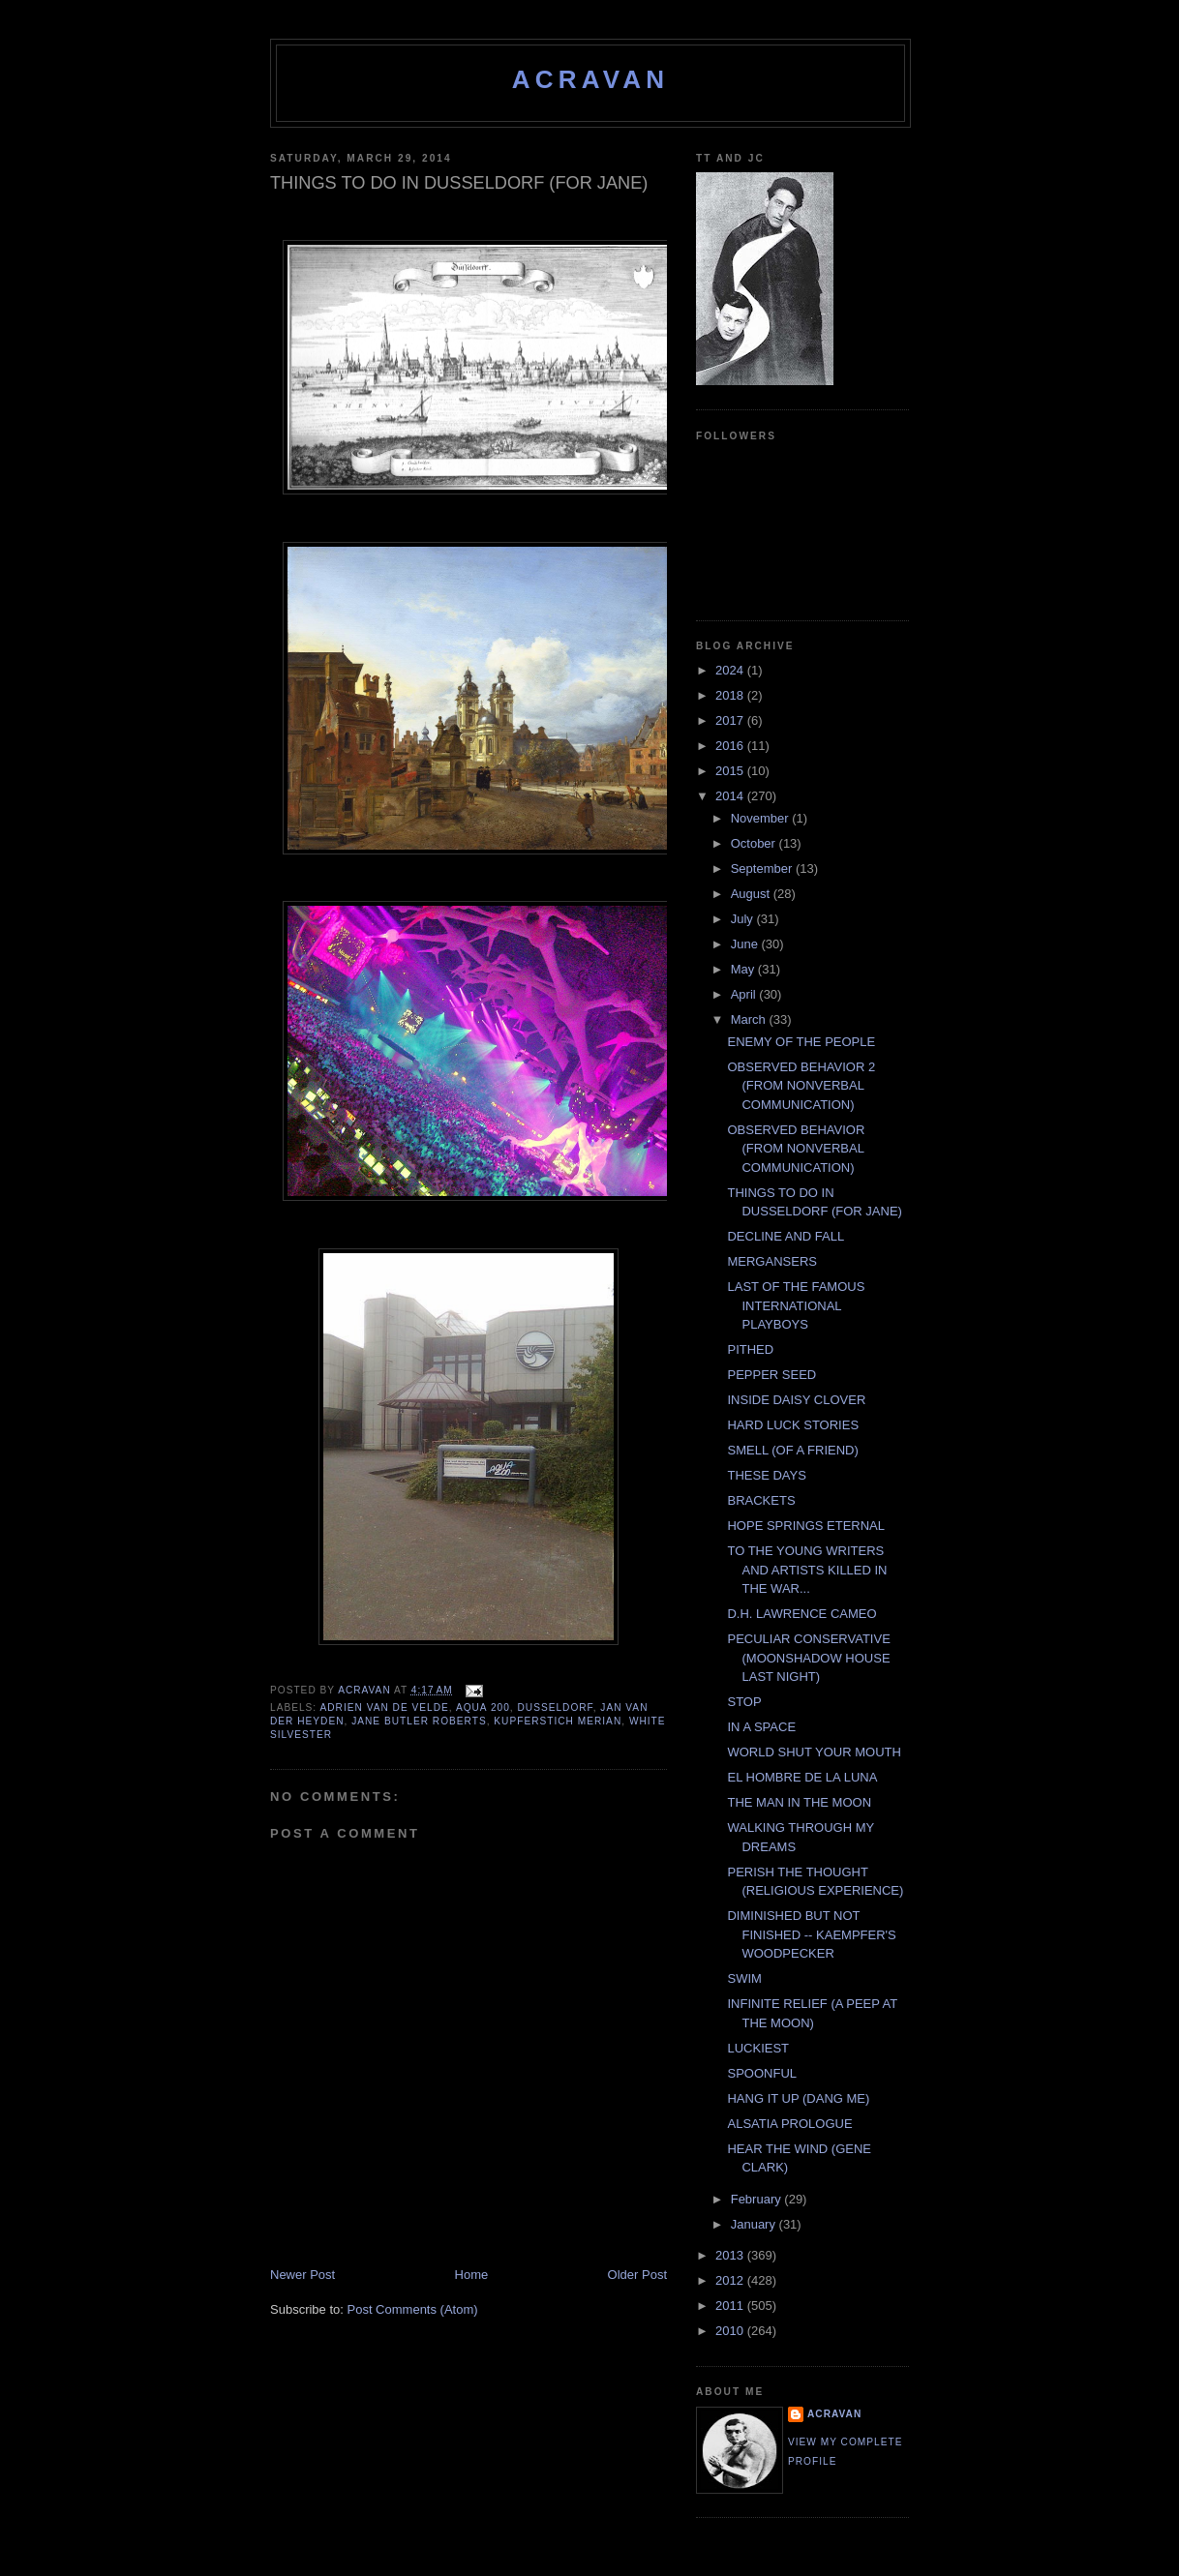 The image size is (1179, 2576). I want to click on June, so click(746, 944).